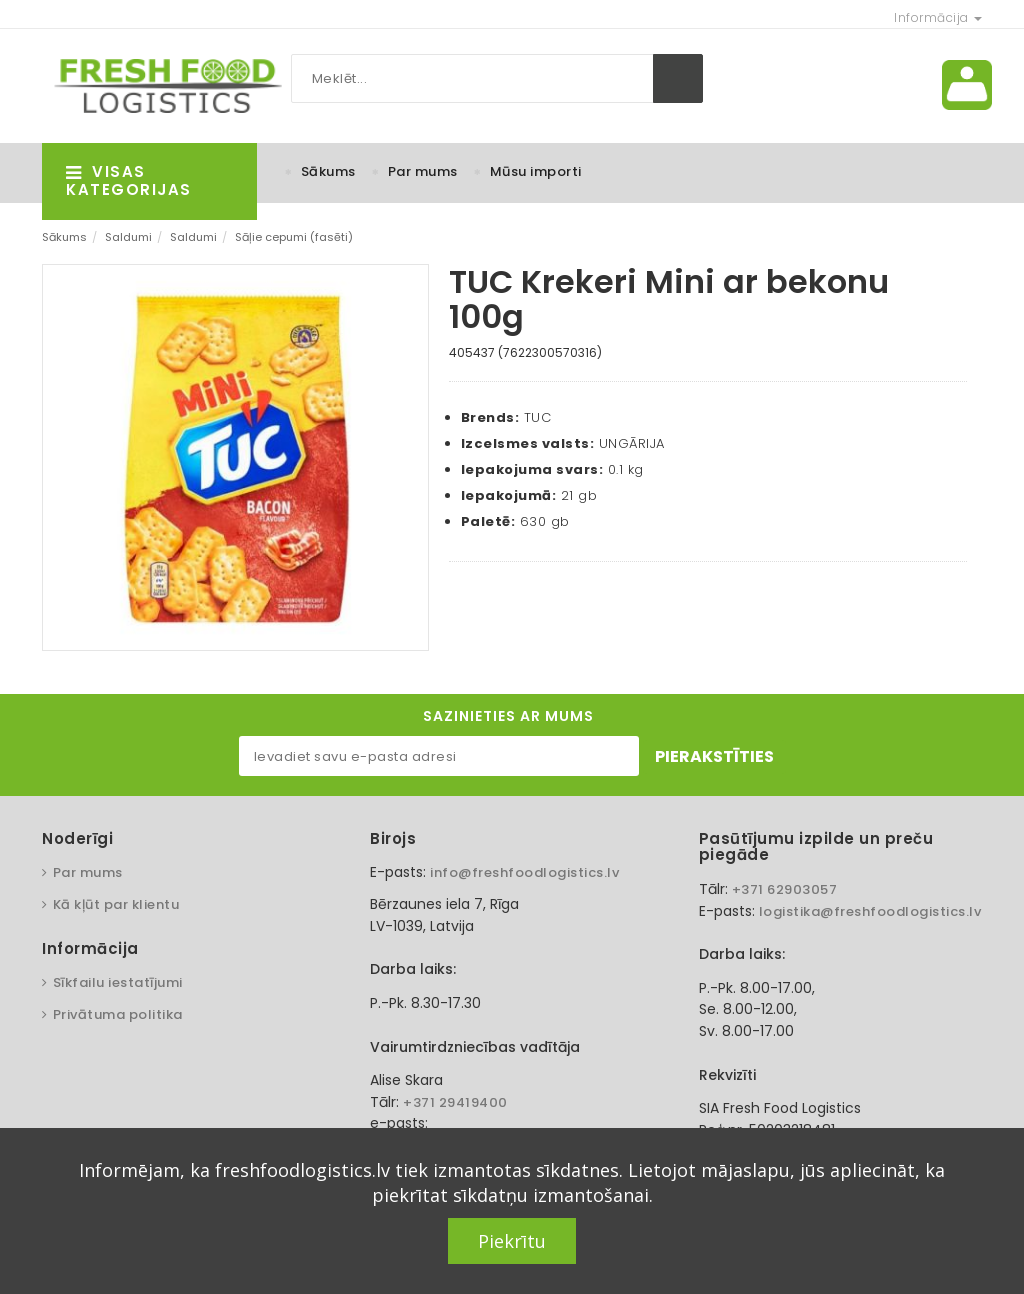  I want to click on Sāļie cepumi (fasēti), so click(294, 237).